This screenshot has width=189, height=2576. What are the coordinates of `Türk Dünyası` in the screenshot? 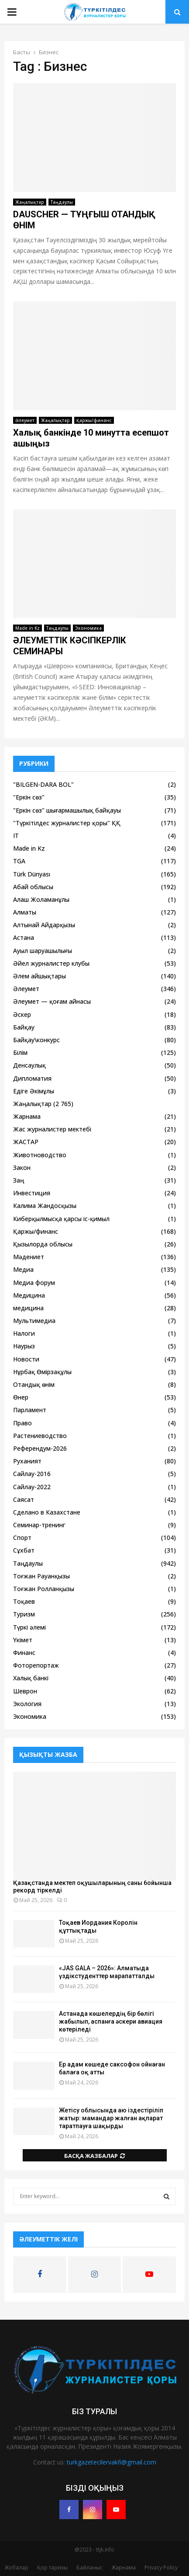 It's located at (31, 874).